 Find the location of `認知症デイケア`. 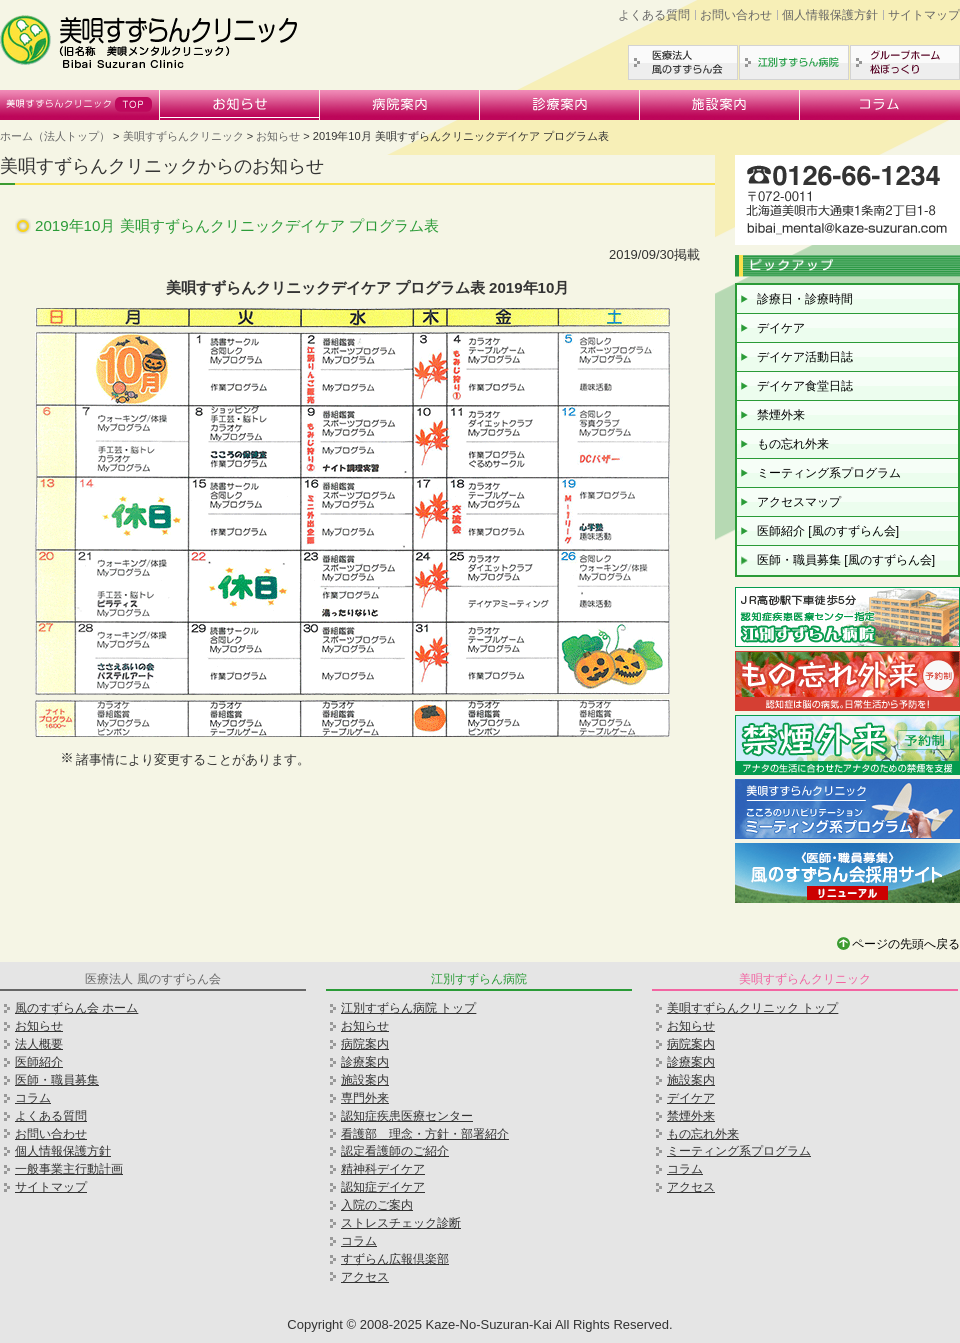

認知症デイケア is located at coordinates (383, 1187).